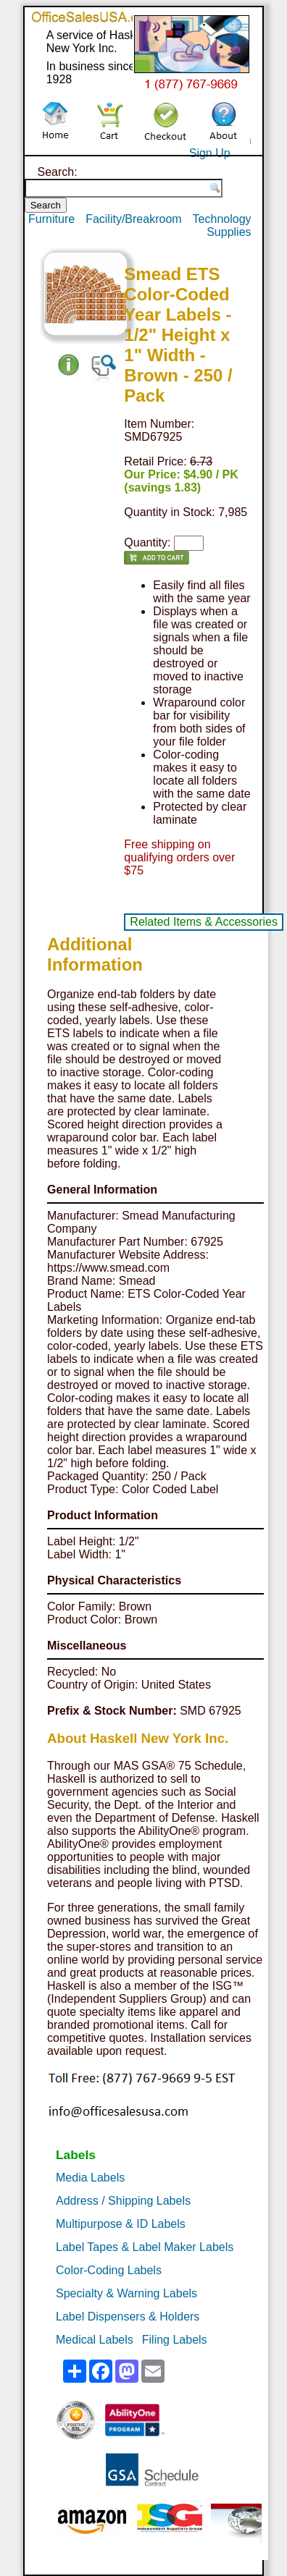  What do you see at coordinates (123, 2201) in the screenshot?
I see `Address / Shipping Labels` at bounding box center [123, 2201].